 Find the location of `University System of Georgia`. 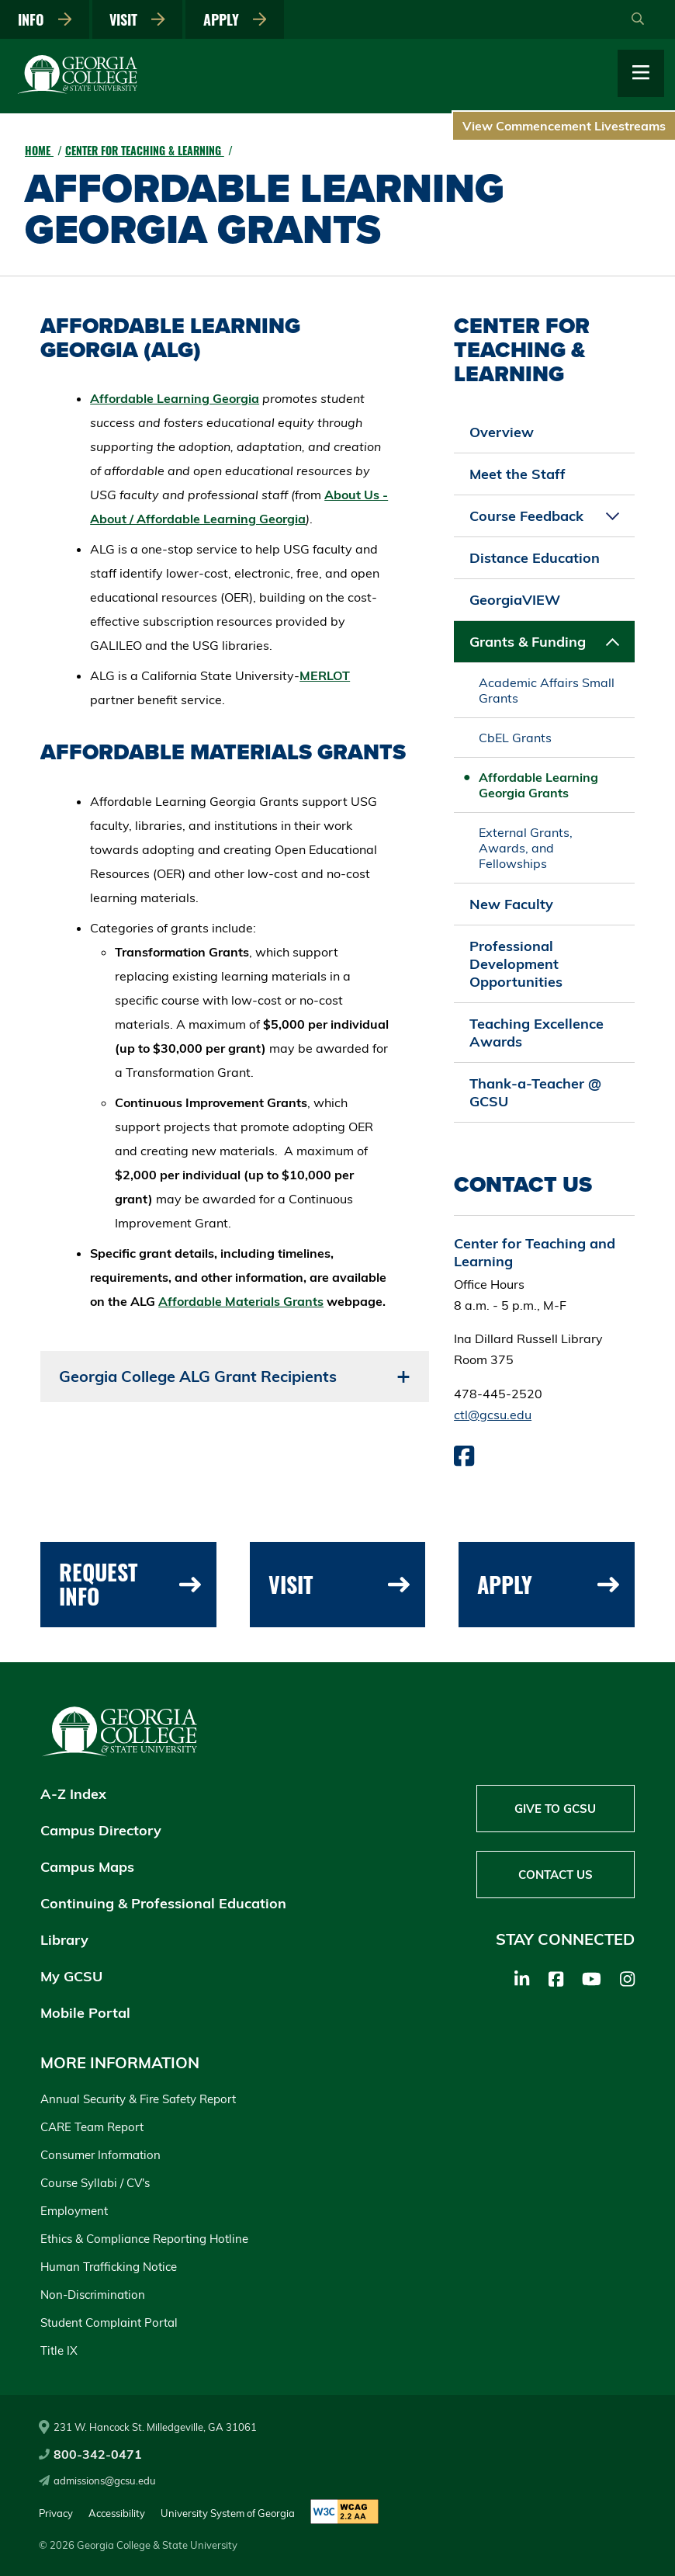

University System of Georgia is located at coordinates (228, 2513).